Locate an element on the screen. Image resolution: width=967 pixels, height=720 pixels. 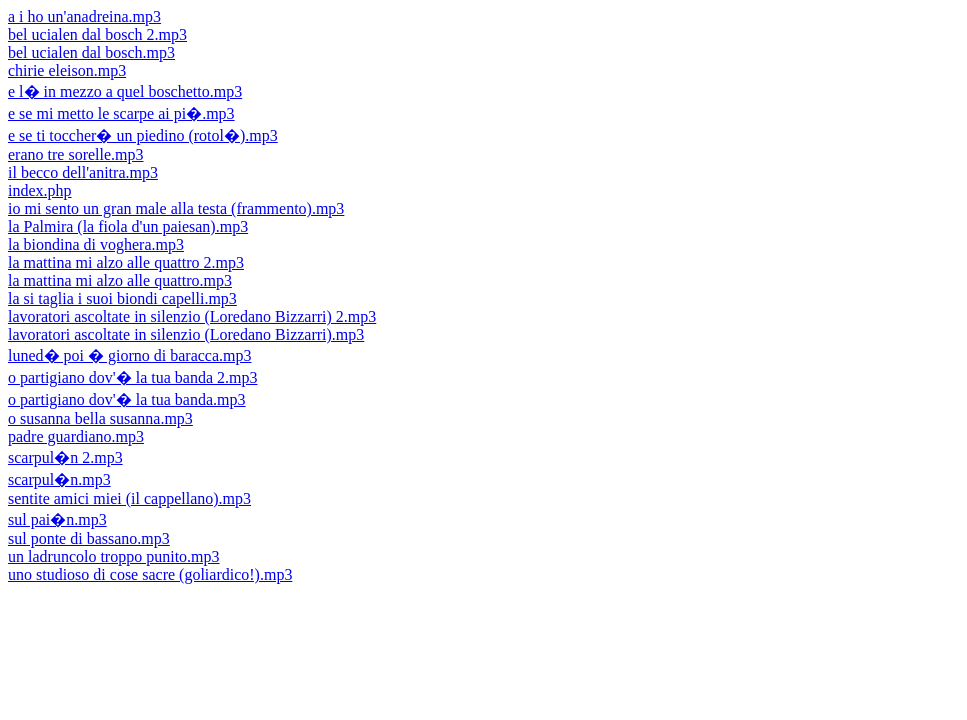
la Palmira (la fiola d'un paiesan).mp3 is located at coordinates (128, 226).